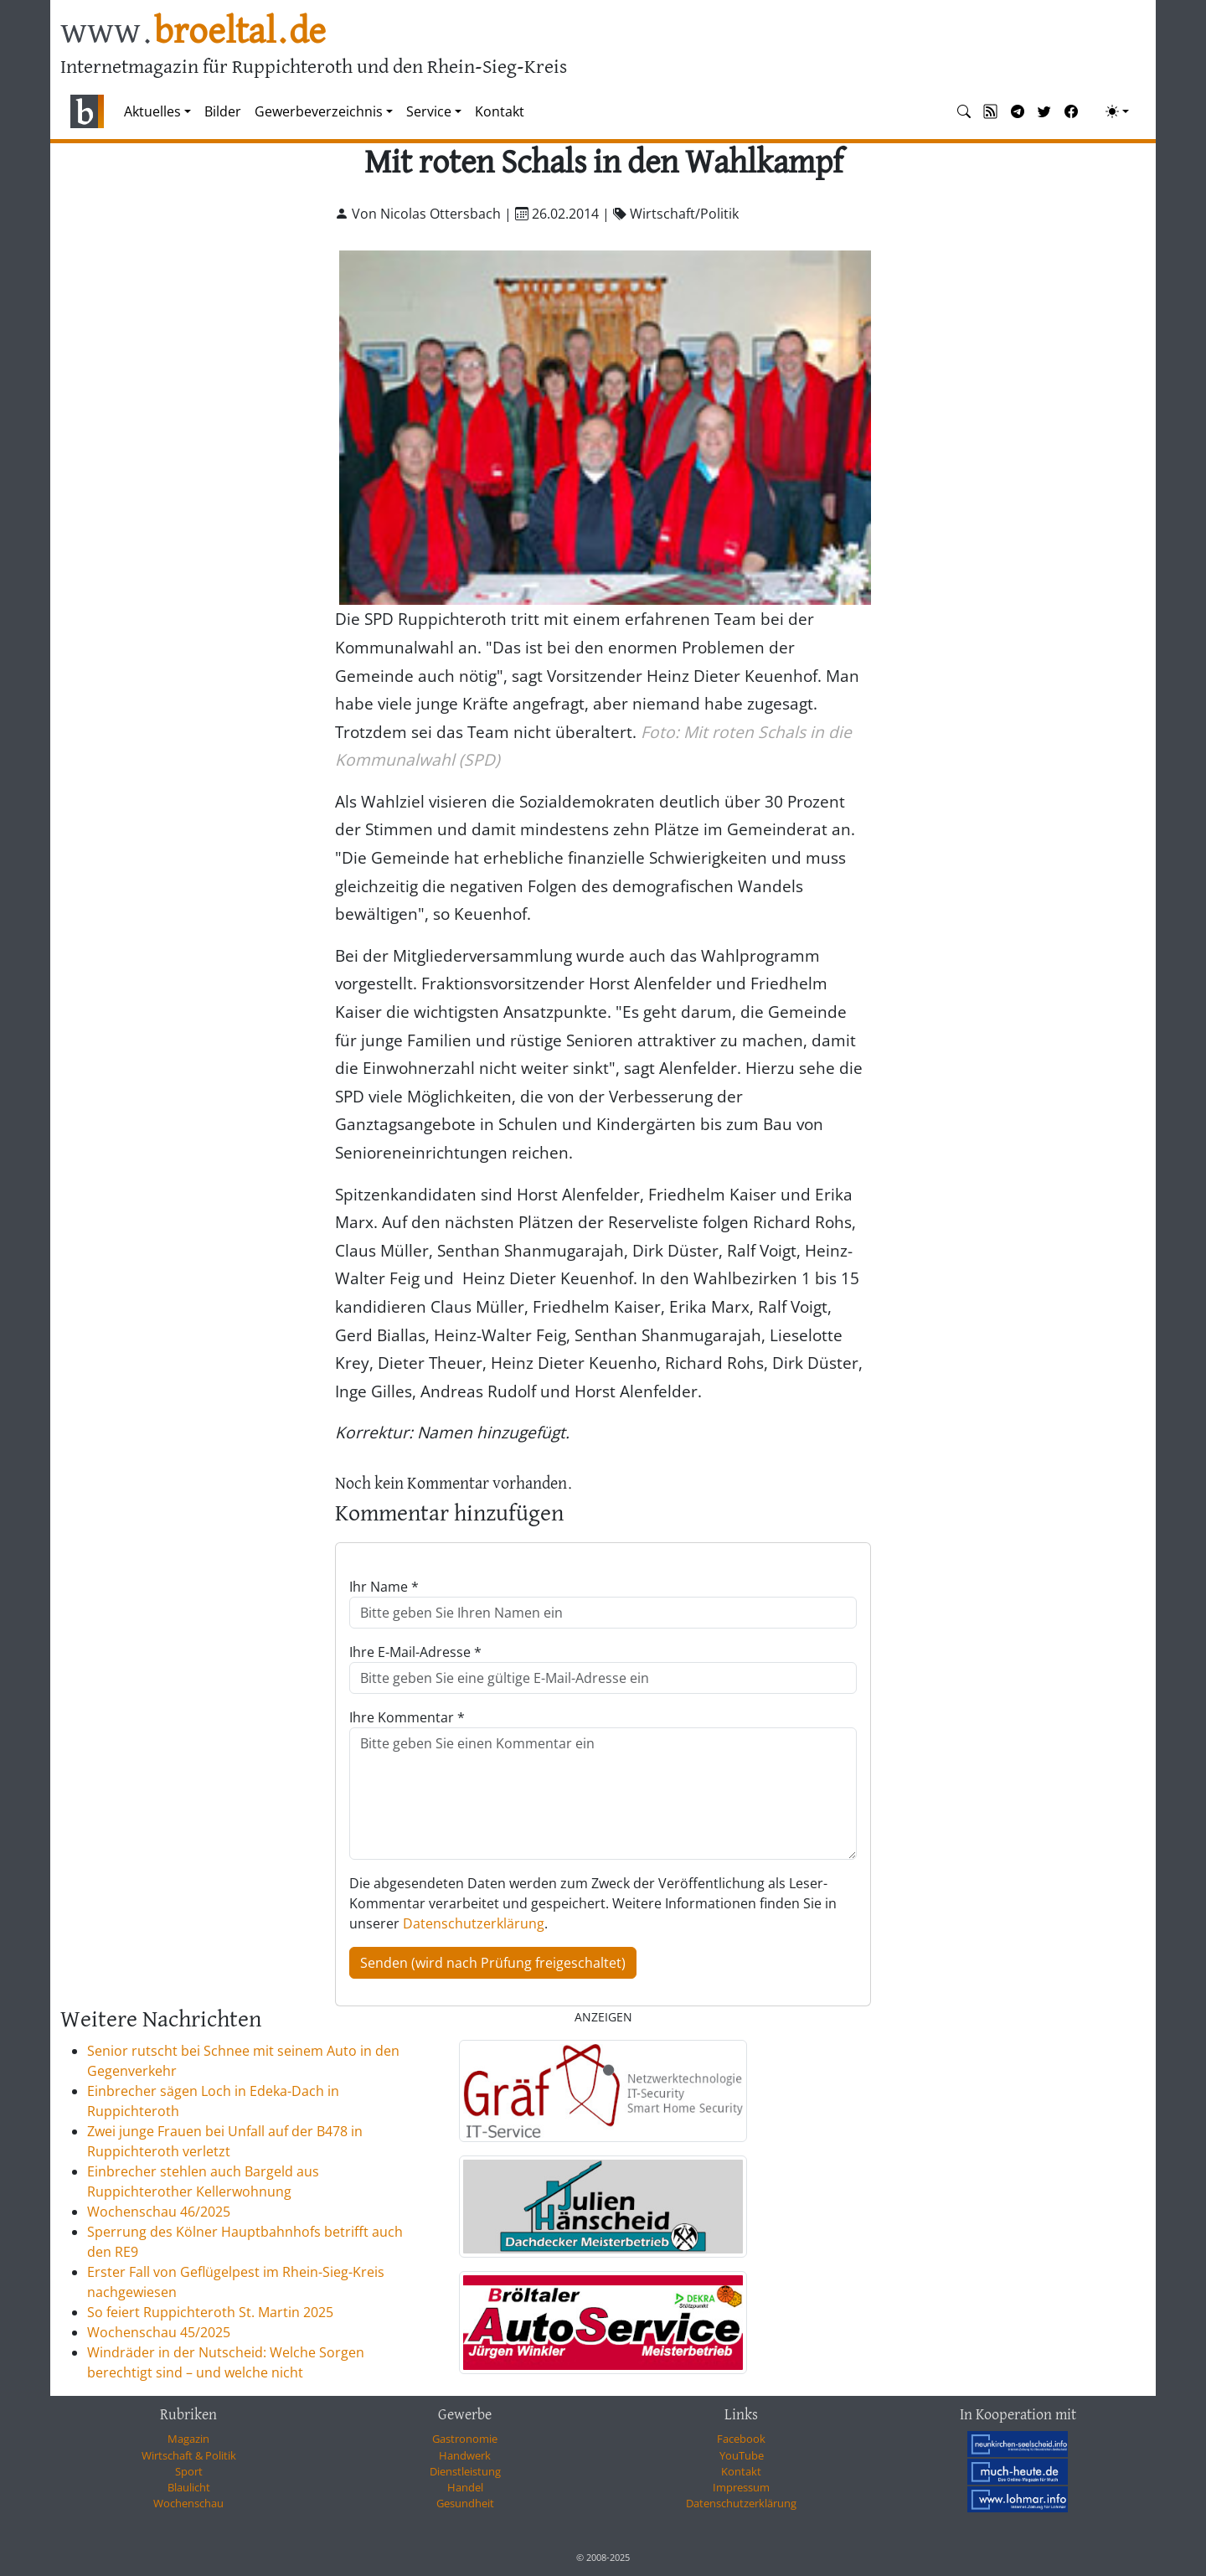  What do you see at coordinates (428, 111) in the screenshot?
I see `Service [button]` at bounding box center [428, 111].